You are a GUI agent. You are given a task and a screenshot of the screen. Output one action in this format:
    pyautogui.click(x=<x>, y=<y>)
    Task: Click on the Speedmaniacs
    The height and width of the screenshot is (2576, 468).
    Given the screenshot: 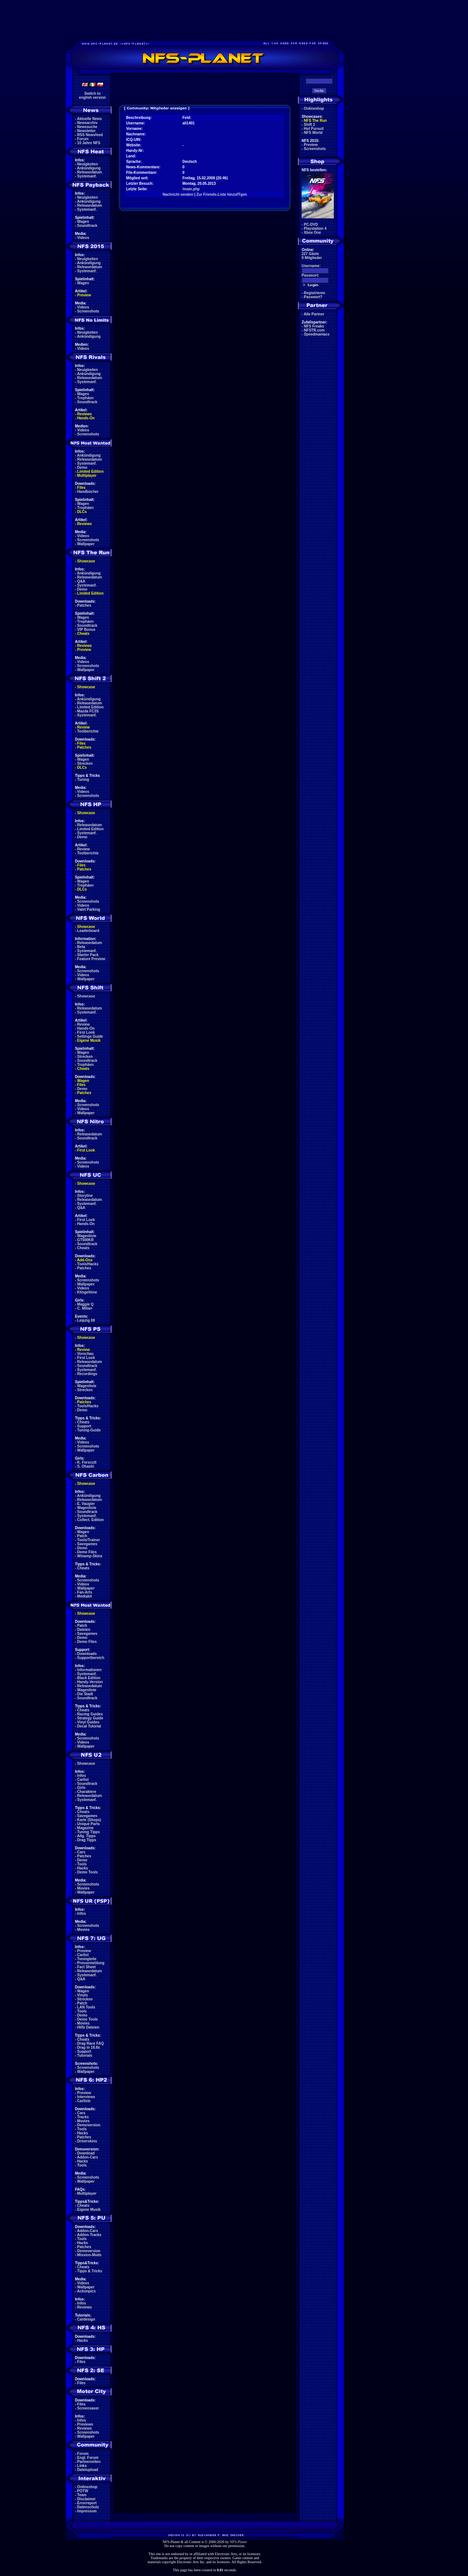 What is the action you would take?
    pyautogui.click(x=316, y=334)
    